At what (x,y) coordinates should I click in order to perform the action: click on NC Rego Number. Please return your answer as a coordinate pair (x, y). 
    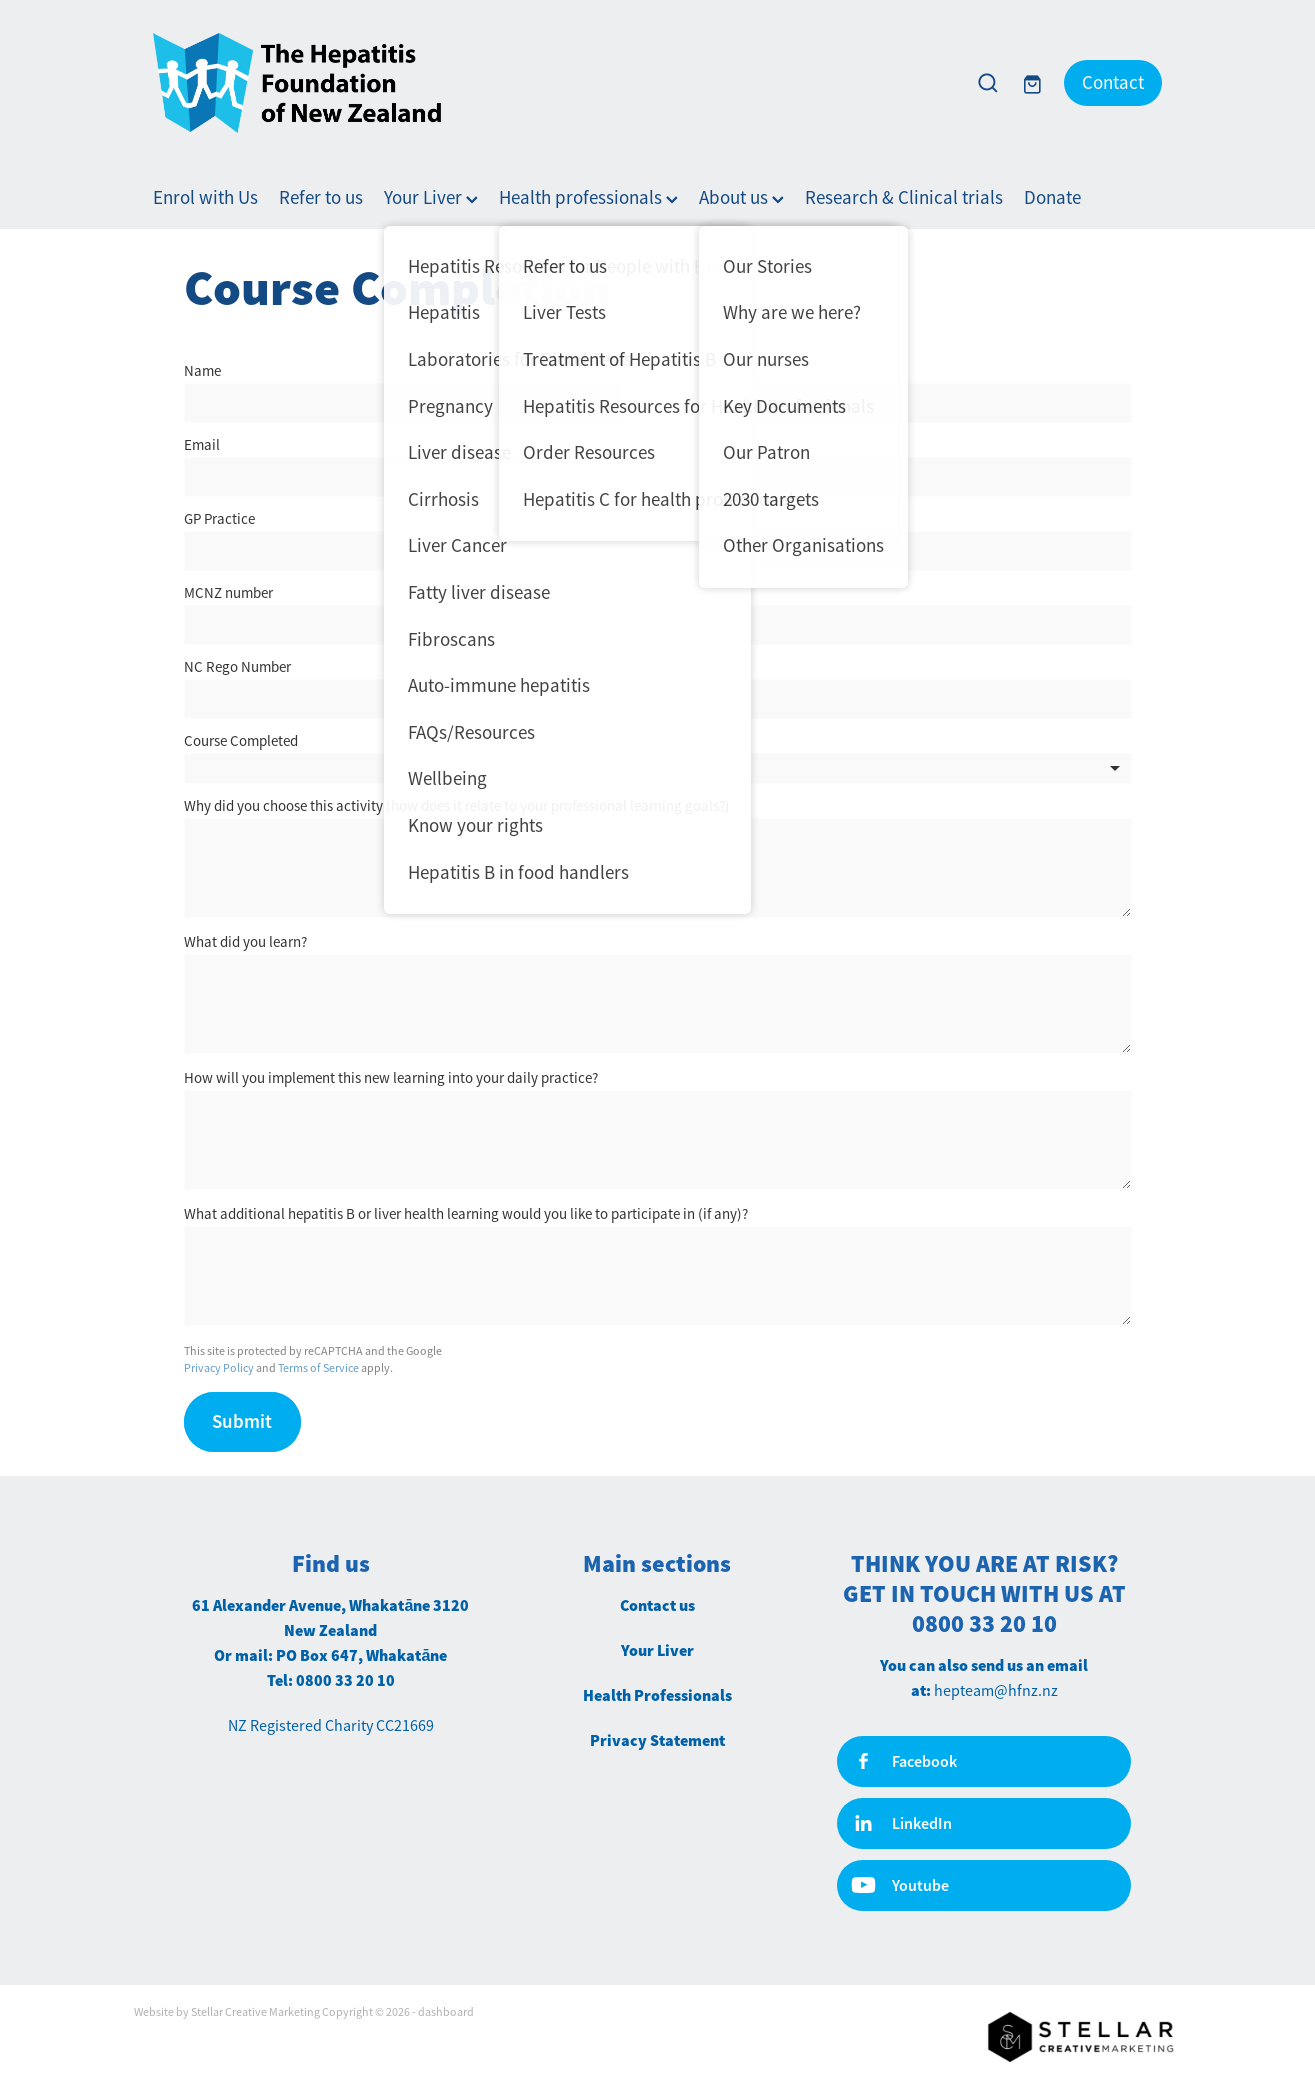
    Looking at the image, I should click on (237, 666).